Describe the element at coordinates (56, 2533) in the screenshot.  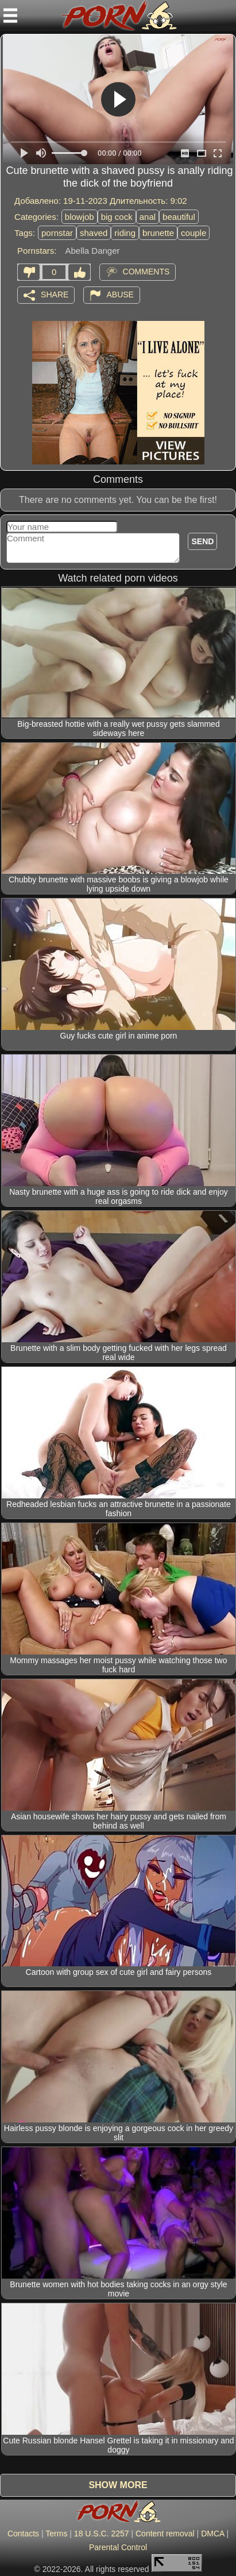
I see `Terms` at that location.